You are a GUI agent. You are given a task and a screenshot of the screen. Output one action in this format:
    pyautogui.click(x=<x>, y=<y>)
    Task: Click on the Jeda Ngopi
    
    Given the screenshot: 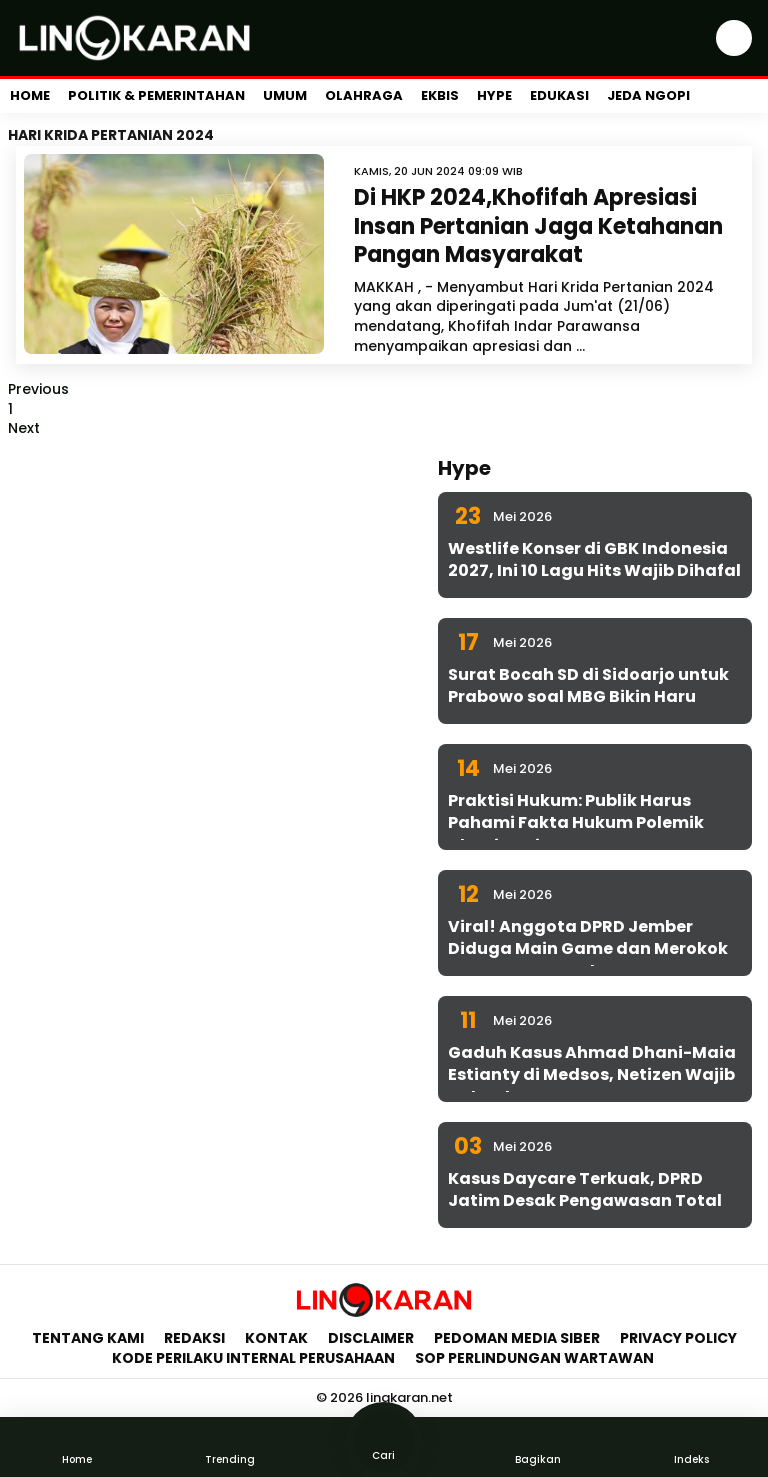 What is the action you would take?
    pyautogui.click(x=648, y=95)
    